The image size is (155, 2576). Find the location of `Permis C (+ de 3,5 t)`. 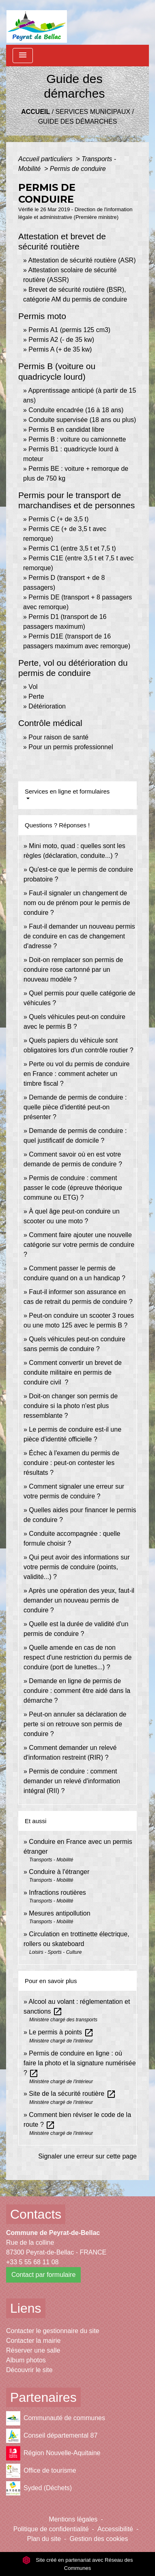

Permis C (+ de 3,5 t) is located at coordinates (58, 519).